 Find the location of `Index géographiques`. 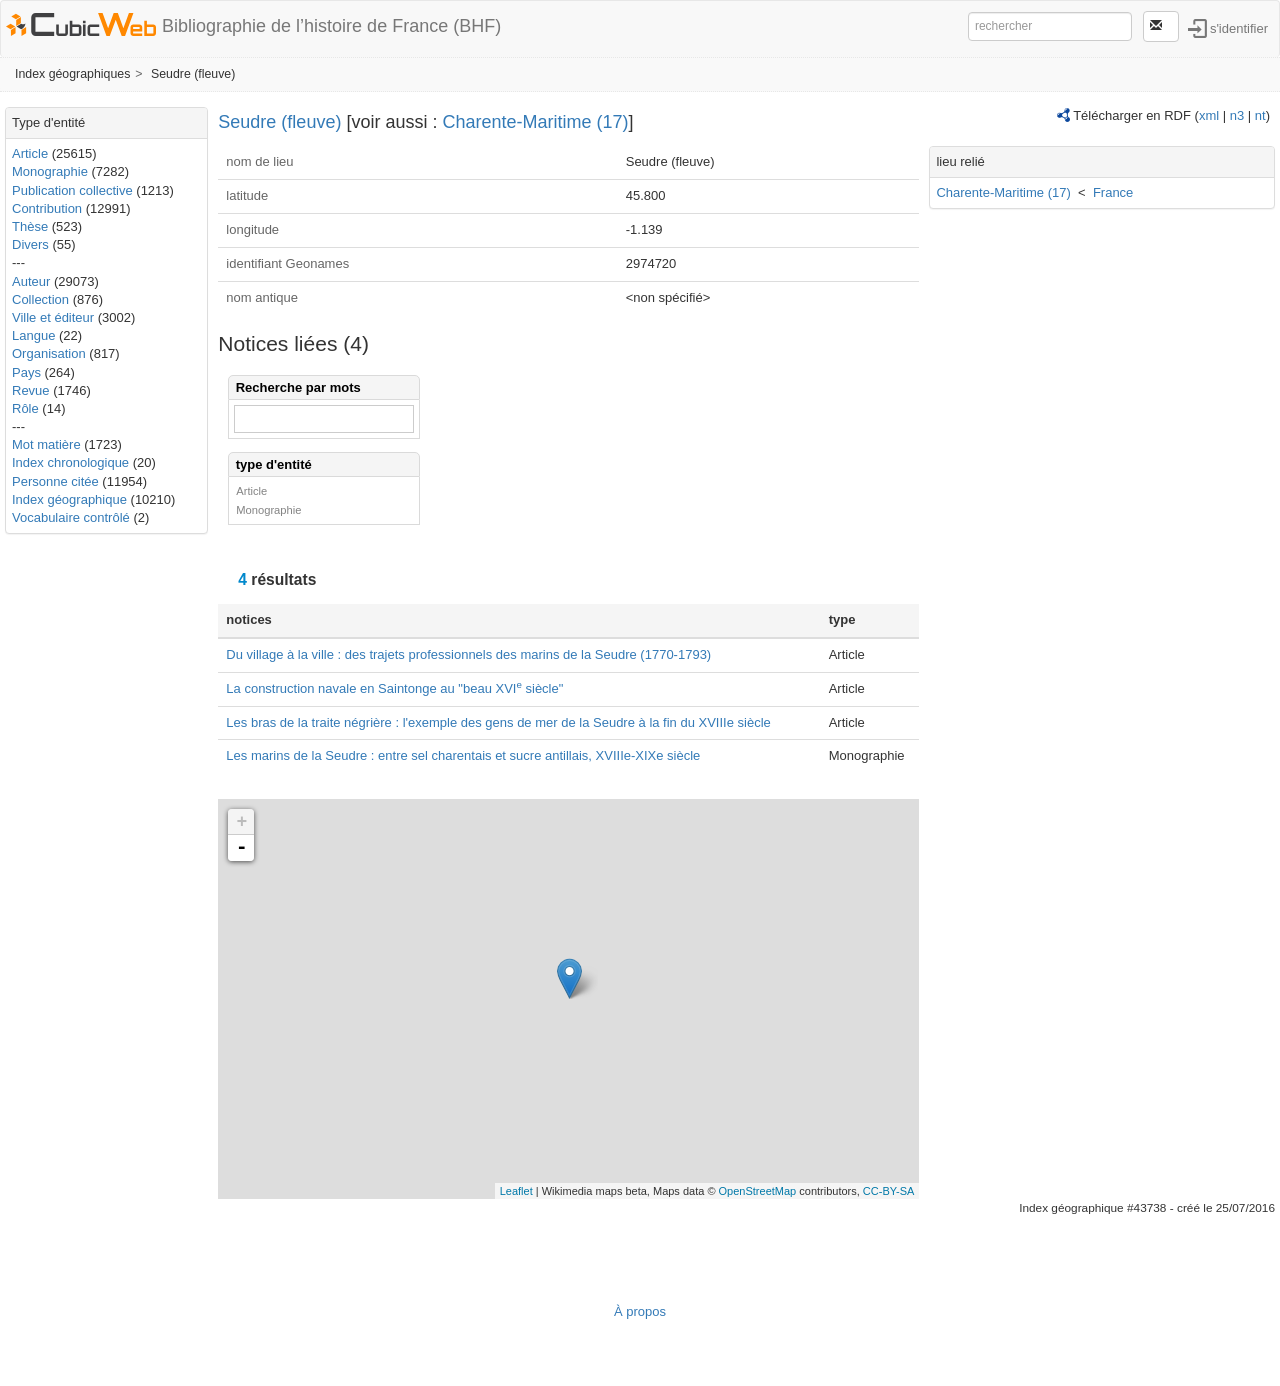

Index géographiques is located at coordinates (72, 74).